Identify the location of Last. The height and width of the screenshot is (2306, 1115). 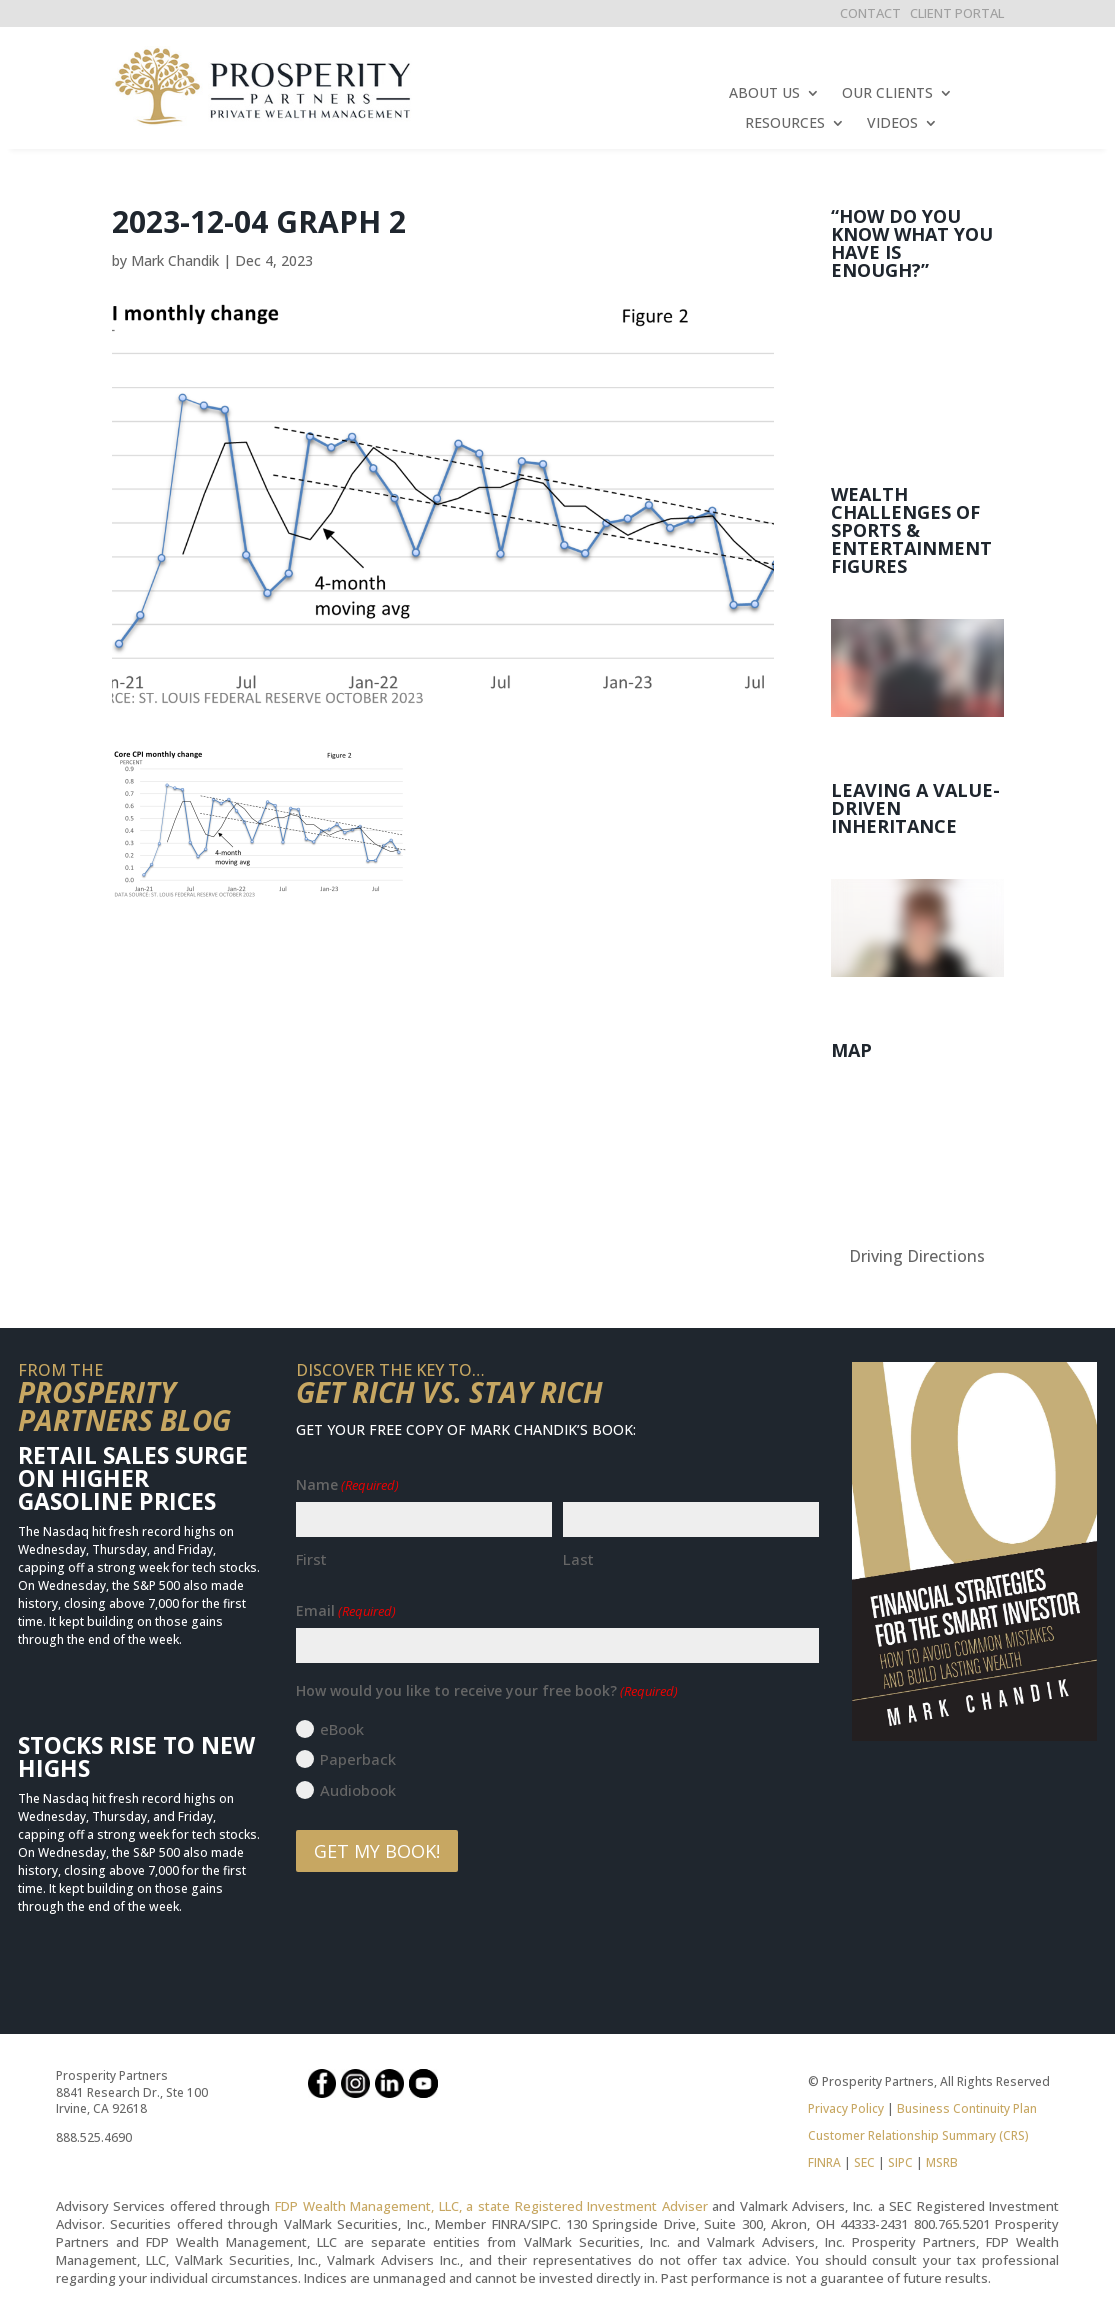
(578, 1559).